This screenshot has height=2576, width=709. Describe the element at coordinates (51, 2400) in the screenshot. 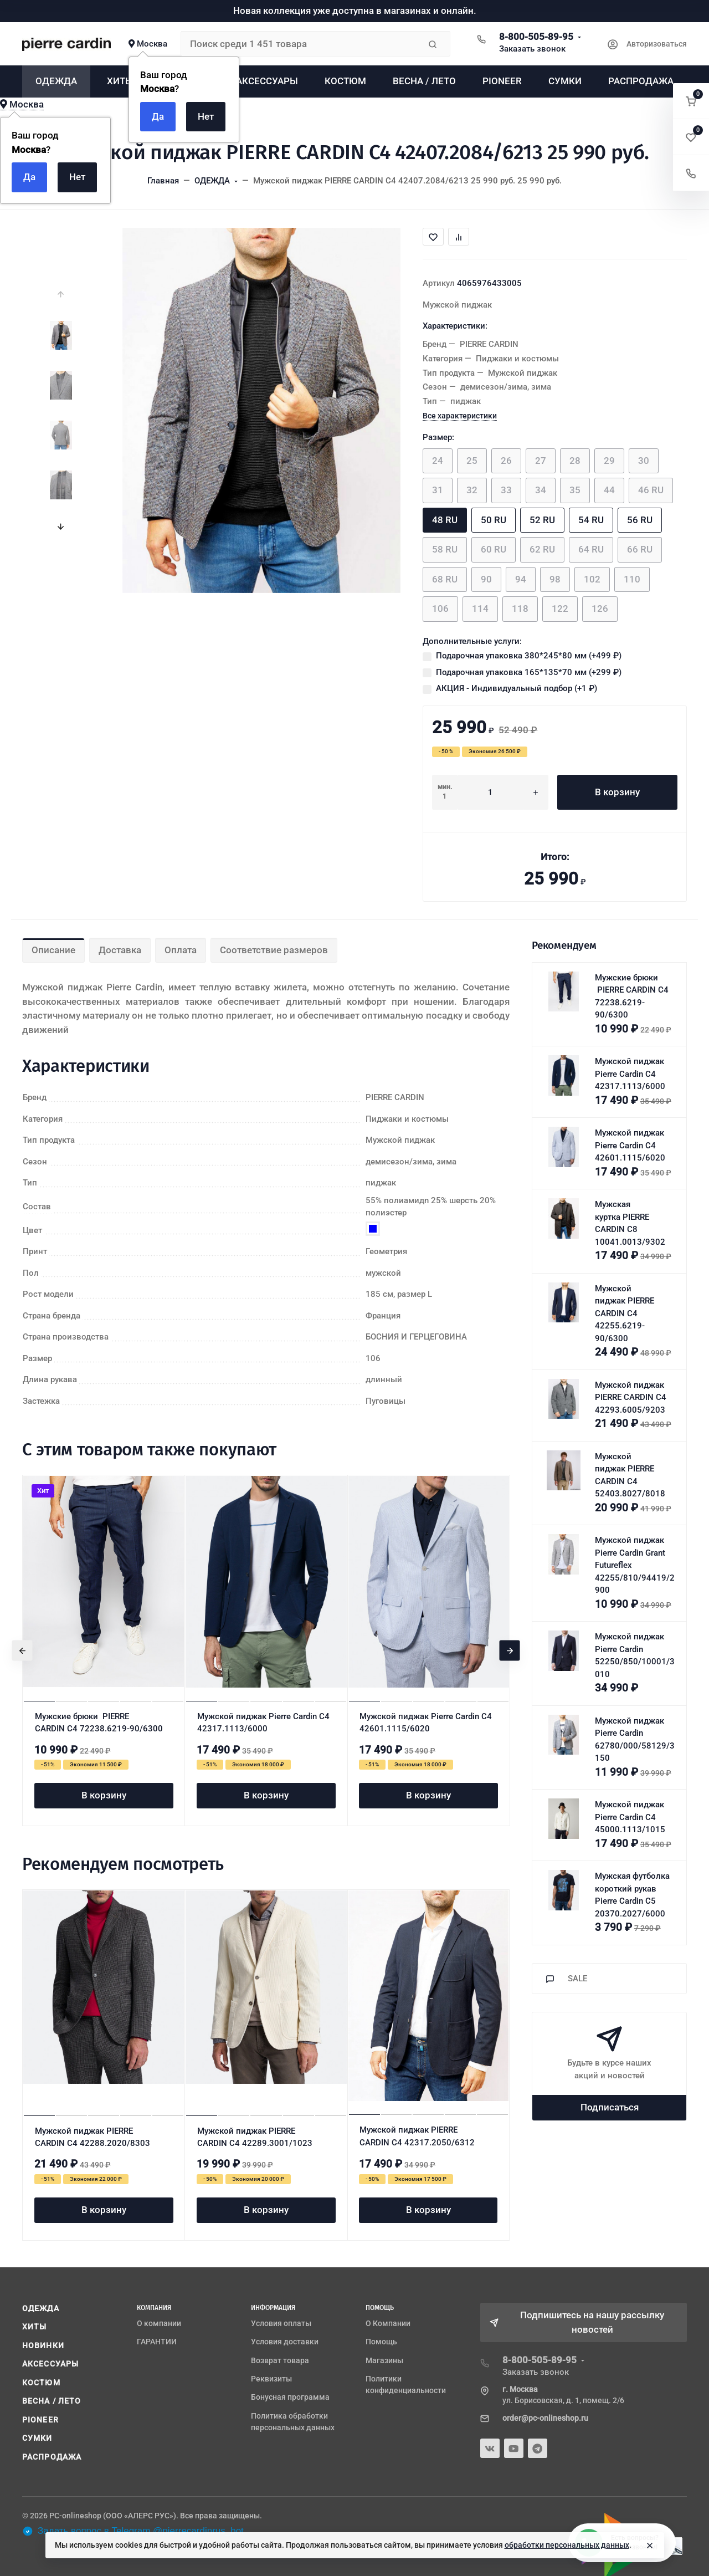

I see `ВЕСНА / ЛЕТО` at that location.